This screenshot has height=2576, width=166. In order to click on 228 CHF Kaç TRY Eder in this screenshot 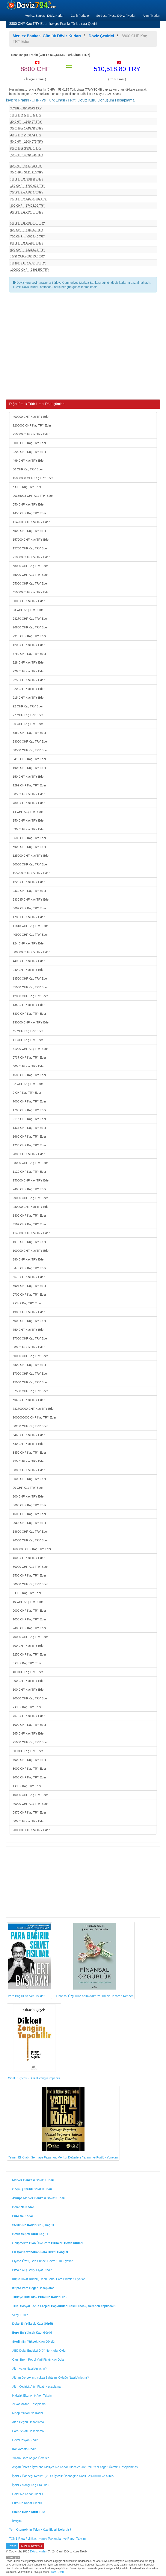, I will do `click(29, 662)`.